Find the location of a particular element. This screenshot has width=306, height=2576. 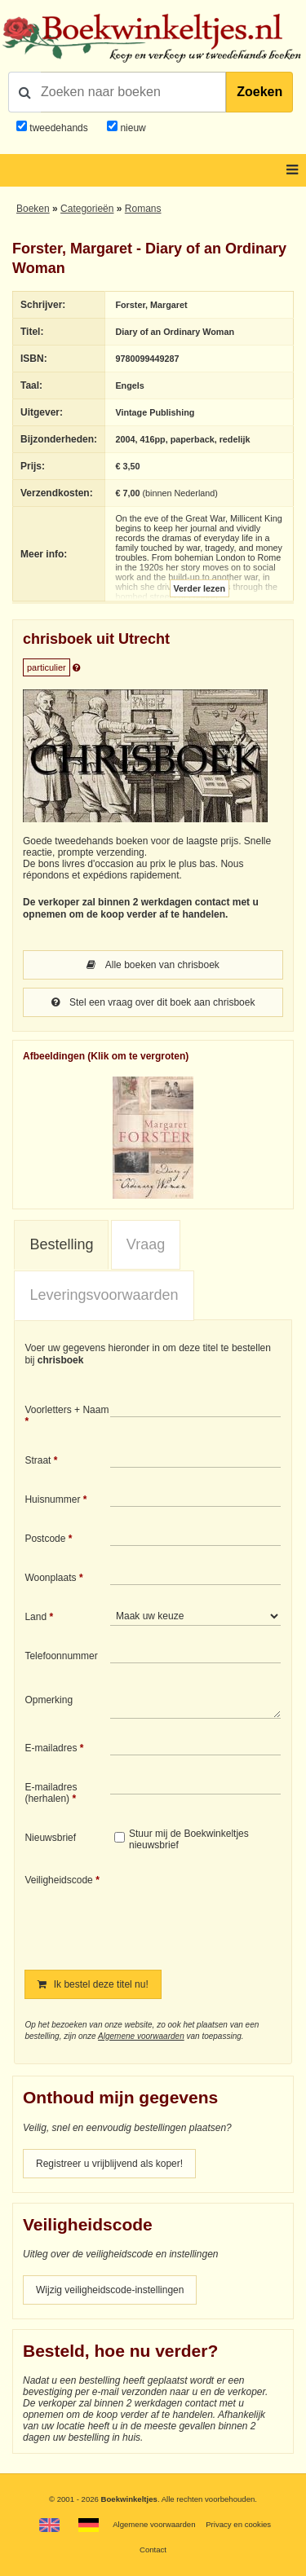

Algemene voorwaarden is located at coordinates (141, 2036).